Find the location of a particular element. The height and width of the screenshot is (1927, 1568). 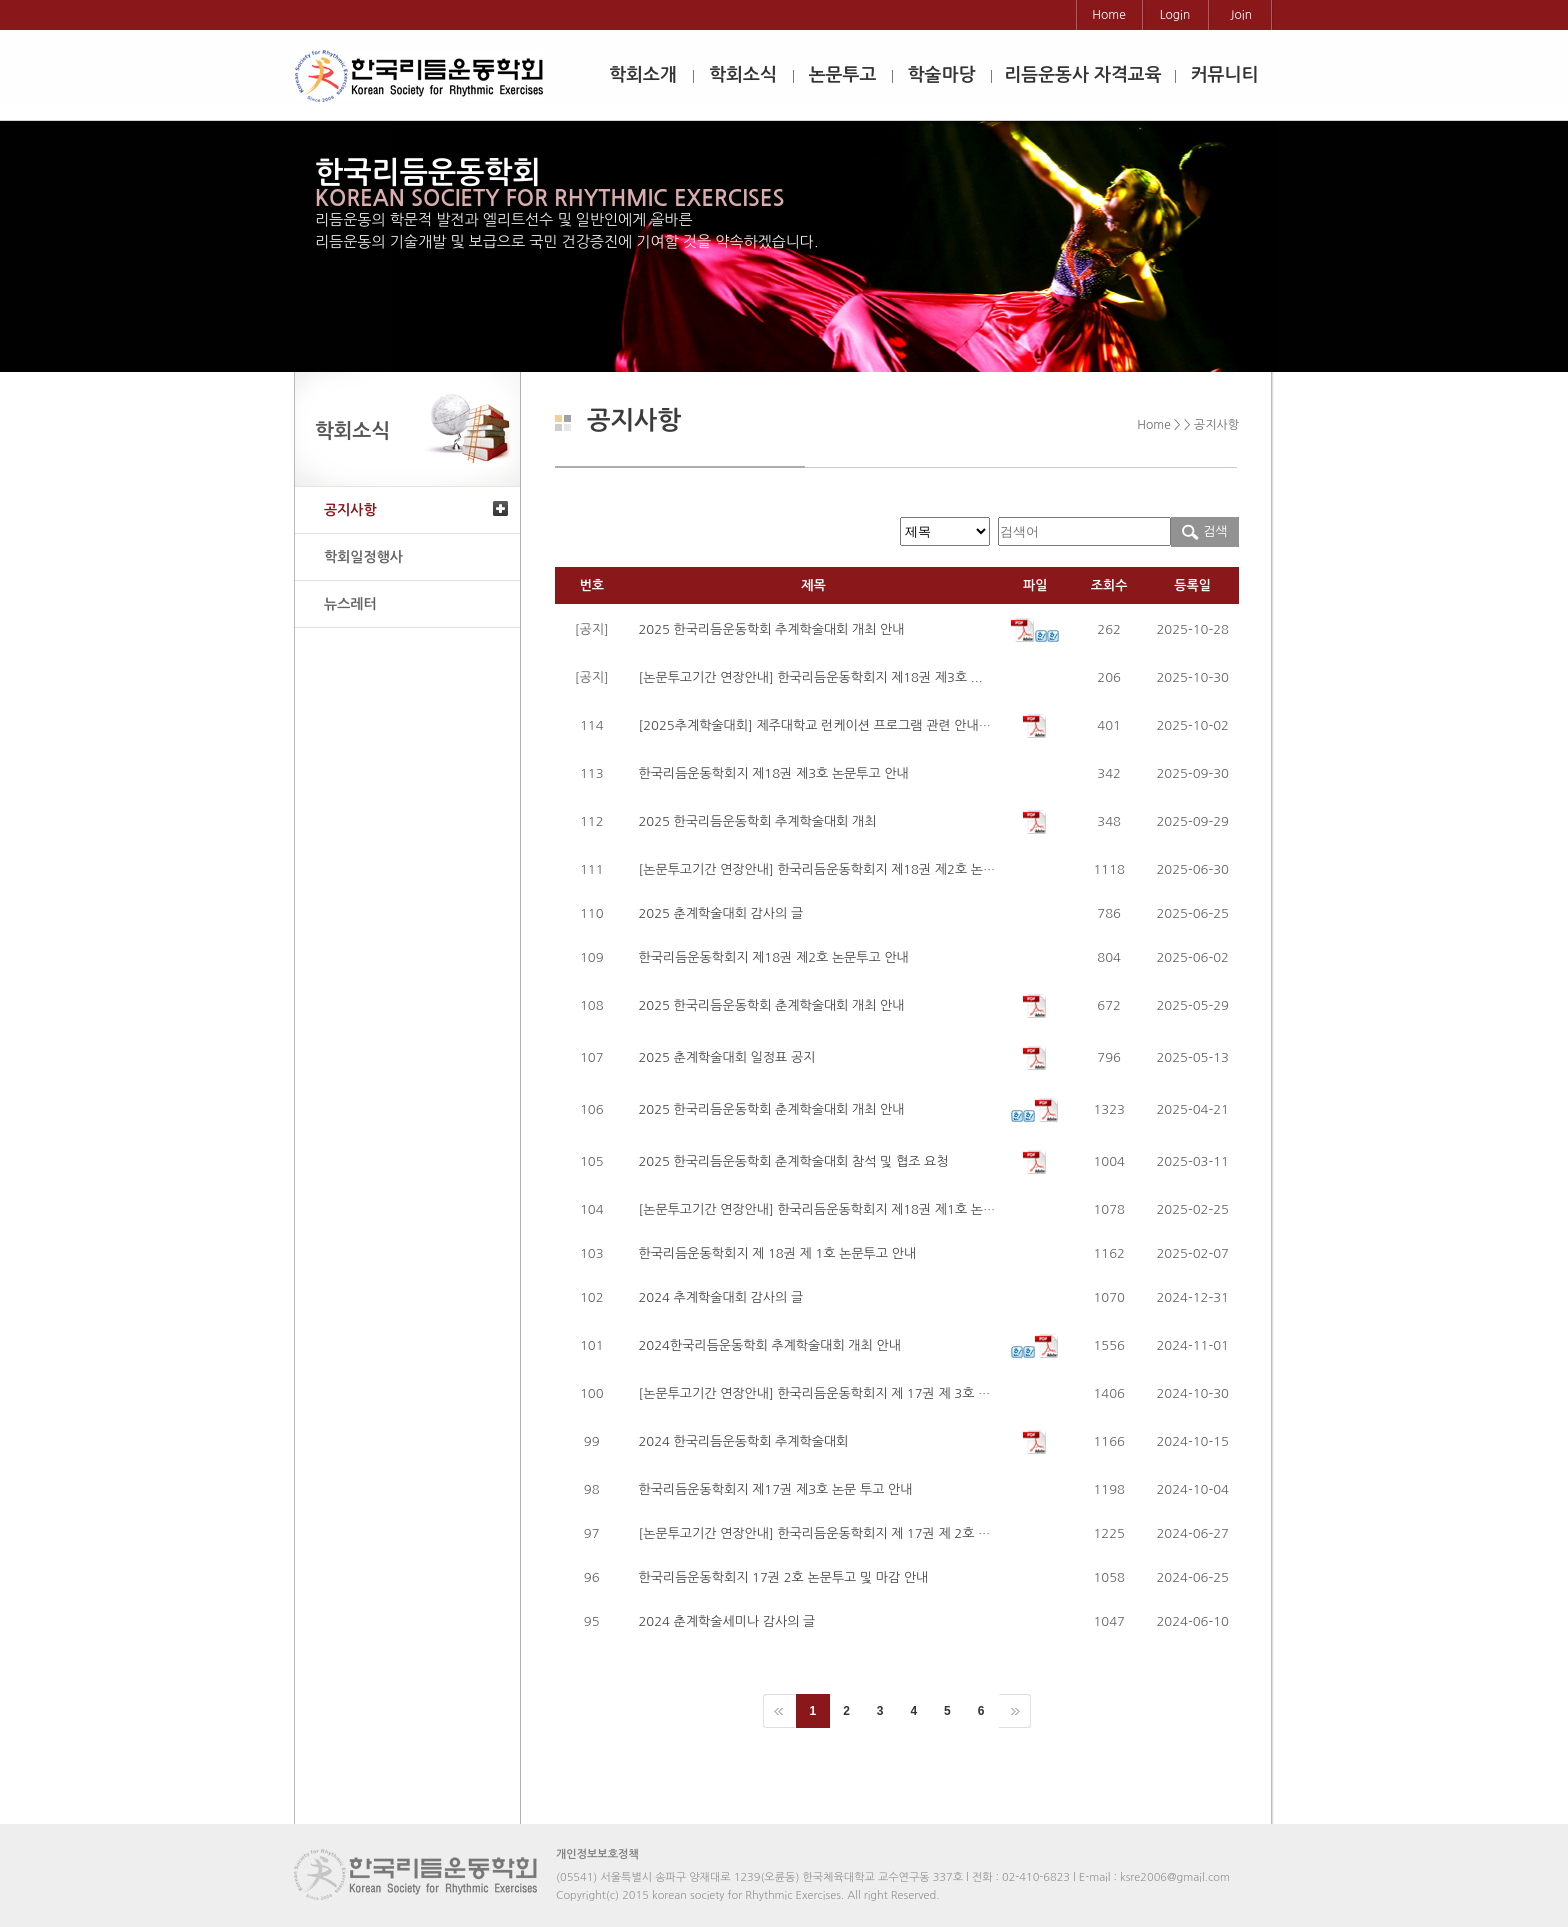

[논문투고기간 연장안내] 한국리듬운동학회지 제18권 제1호 논문투고 is located at coordinates (828, 1209).